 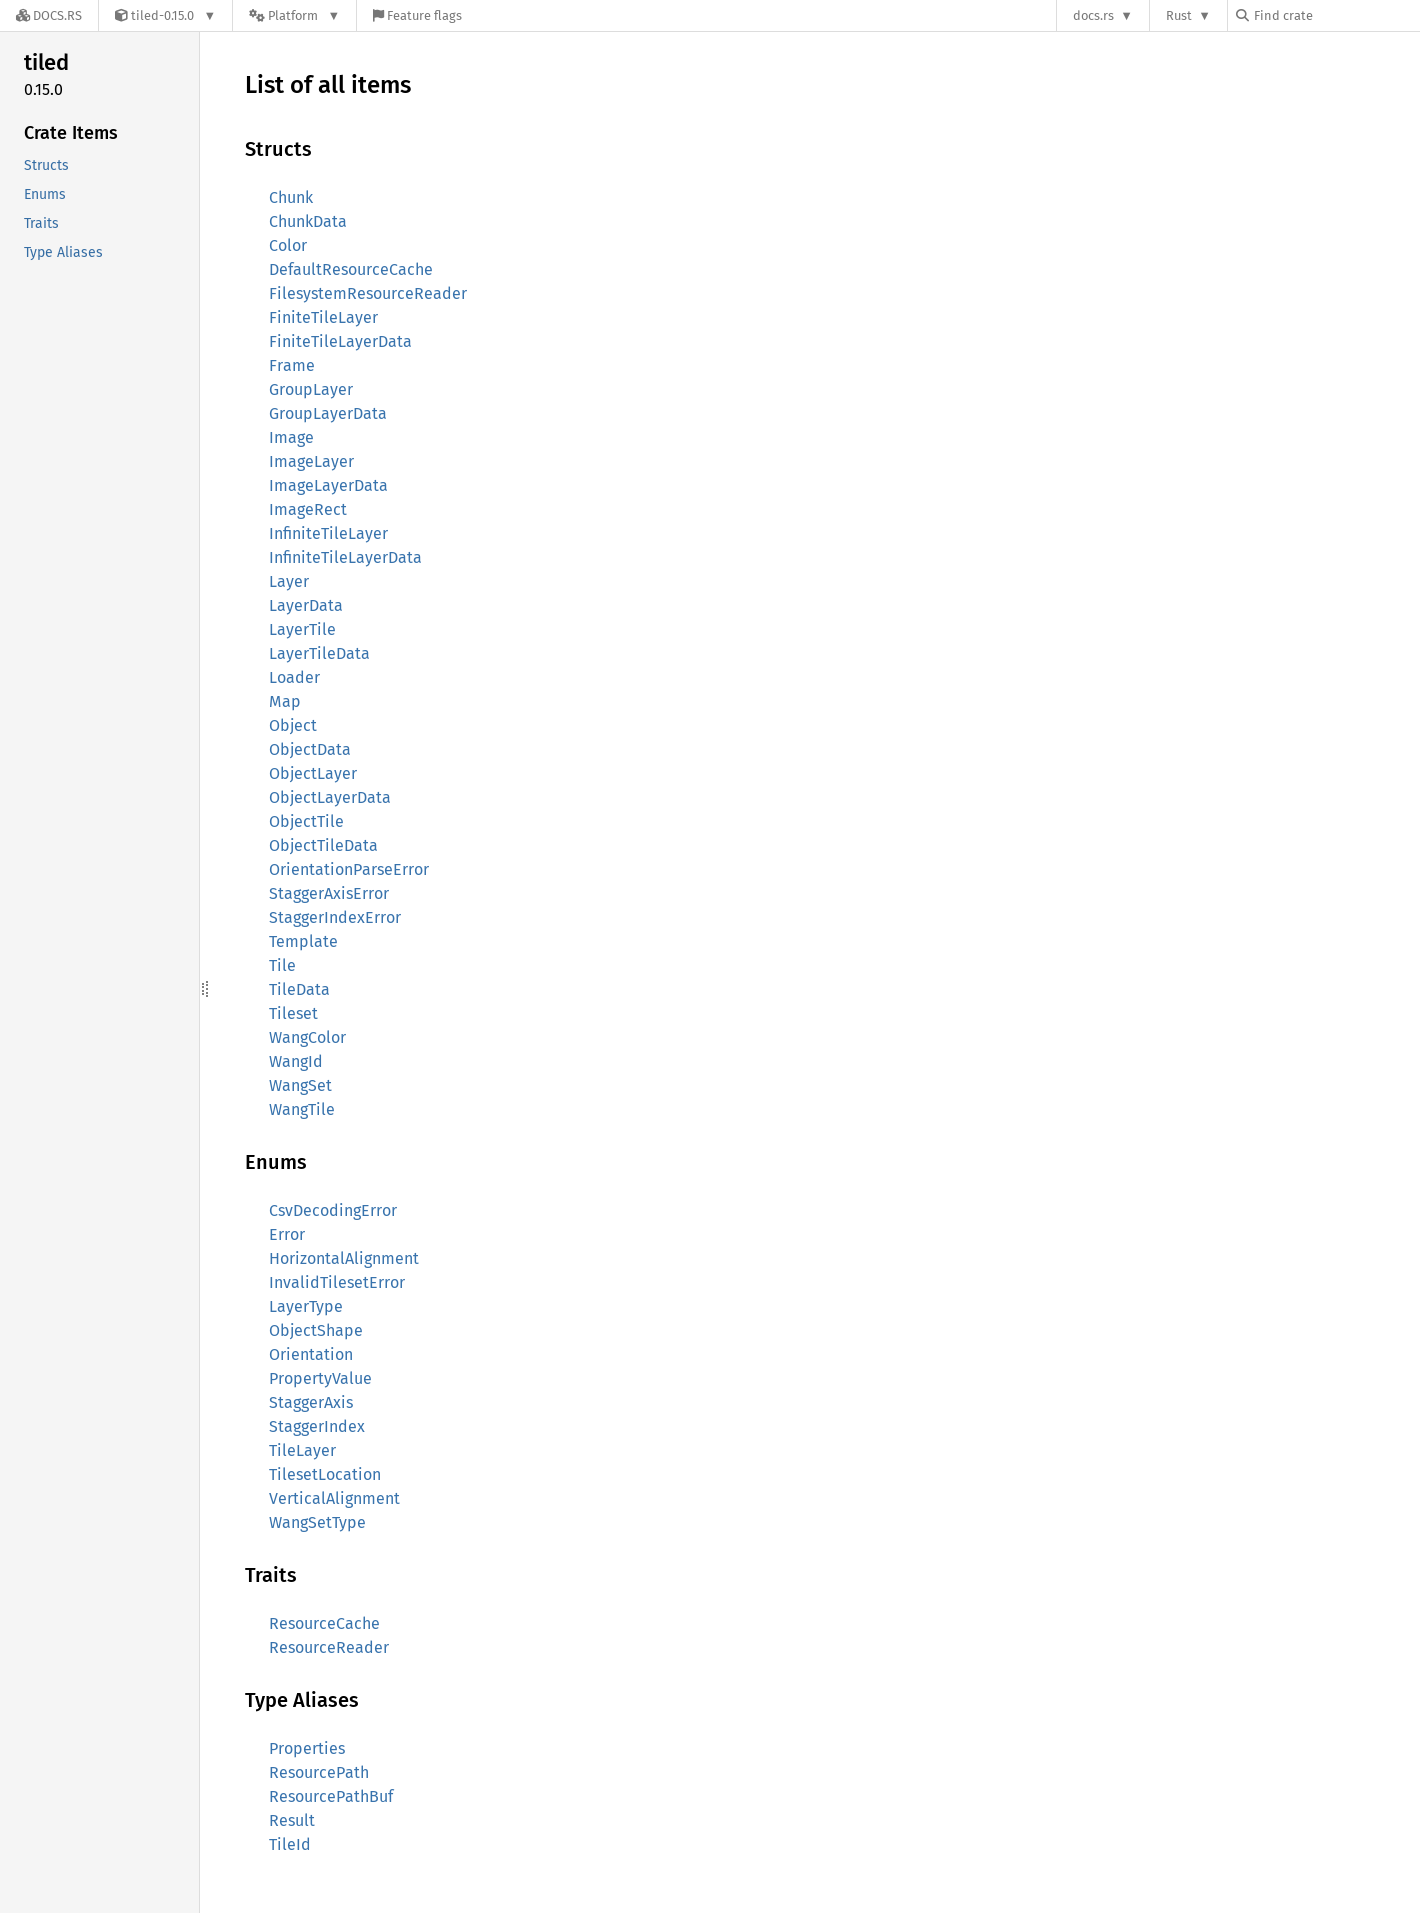 What do you see at coordinates (351, 269) in the screenshot?
I see `DefaultResourceCache` at bounding box center [351, 269].